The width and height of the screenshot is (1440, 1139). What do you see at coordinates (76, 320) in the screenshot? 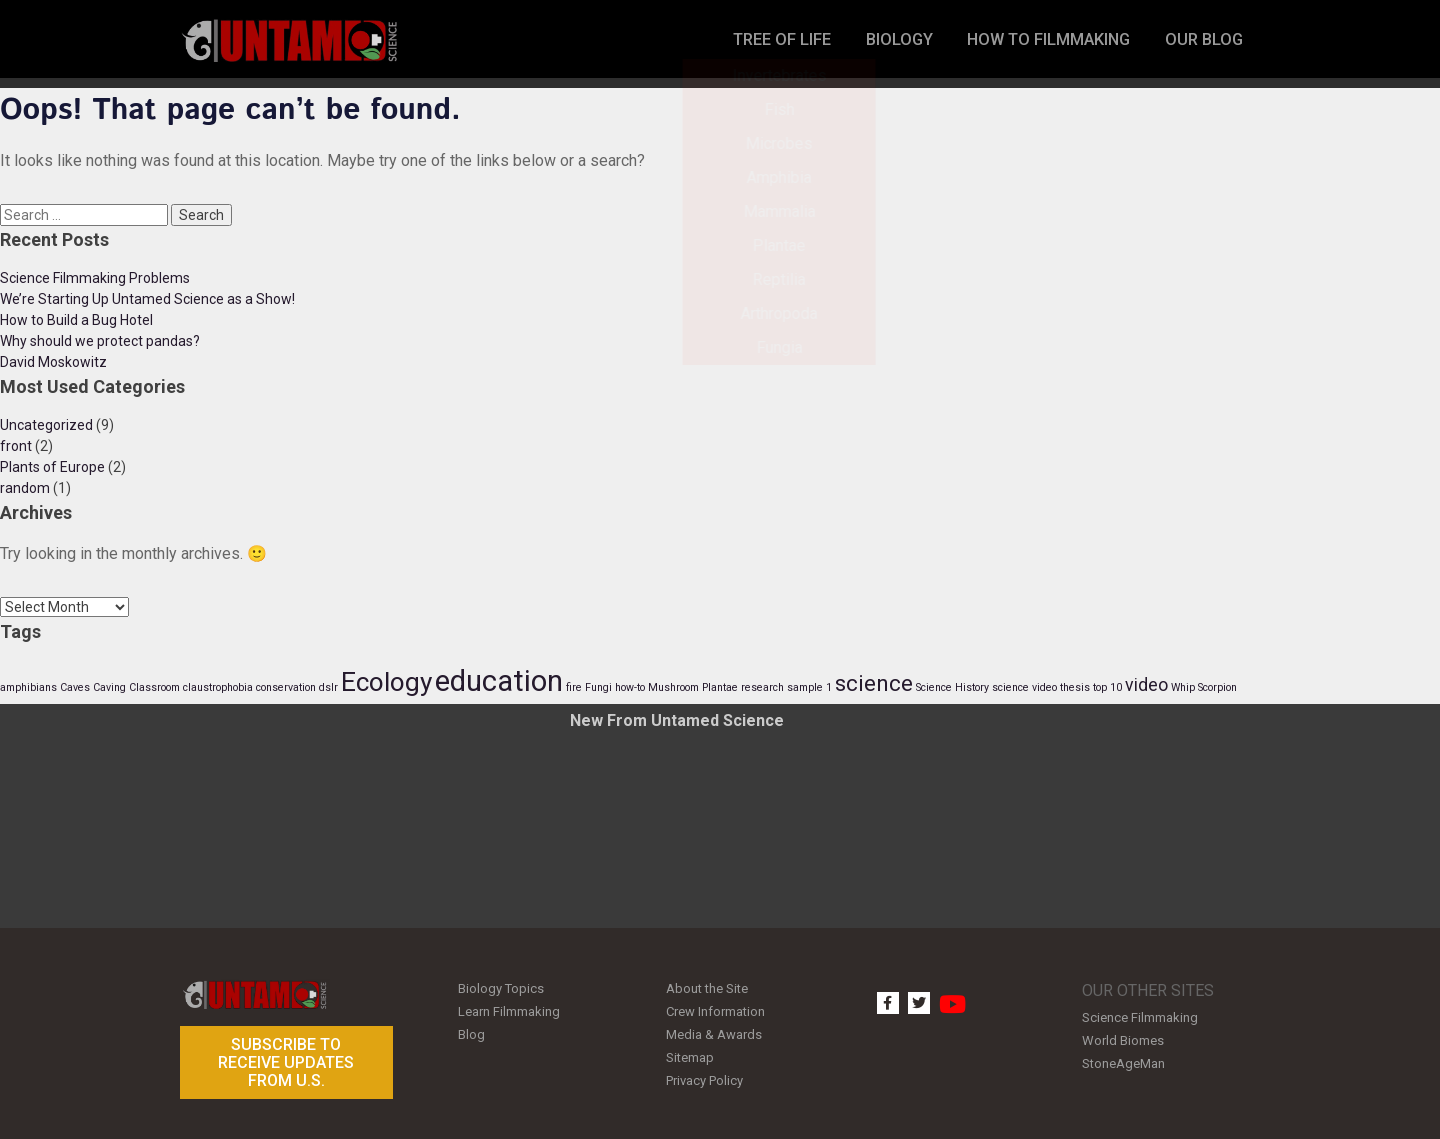
I see `How to Build a Bug Hotel` at bounding box center [76, 320].